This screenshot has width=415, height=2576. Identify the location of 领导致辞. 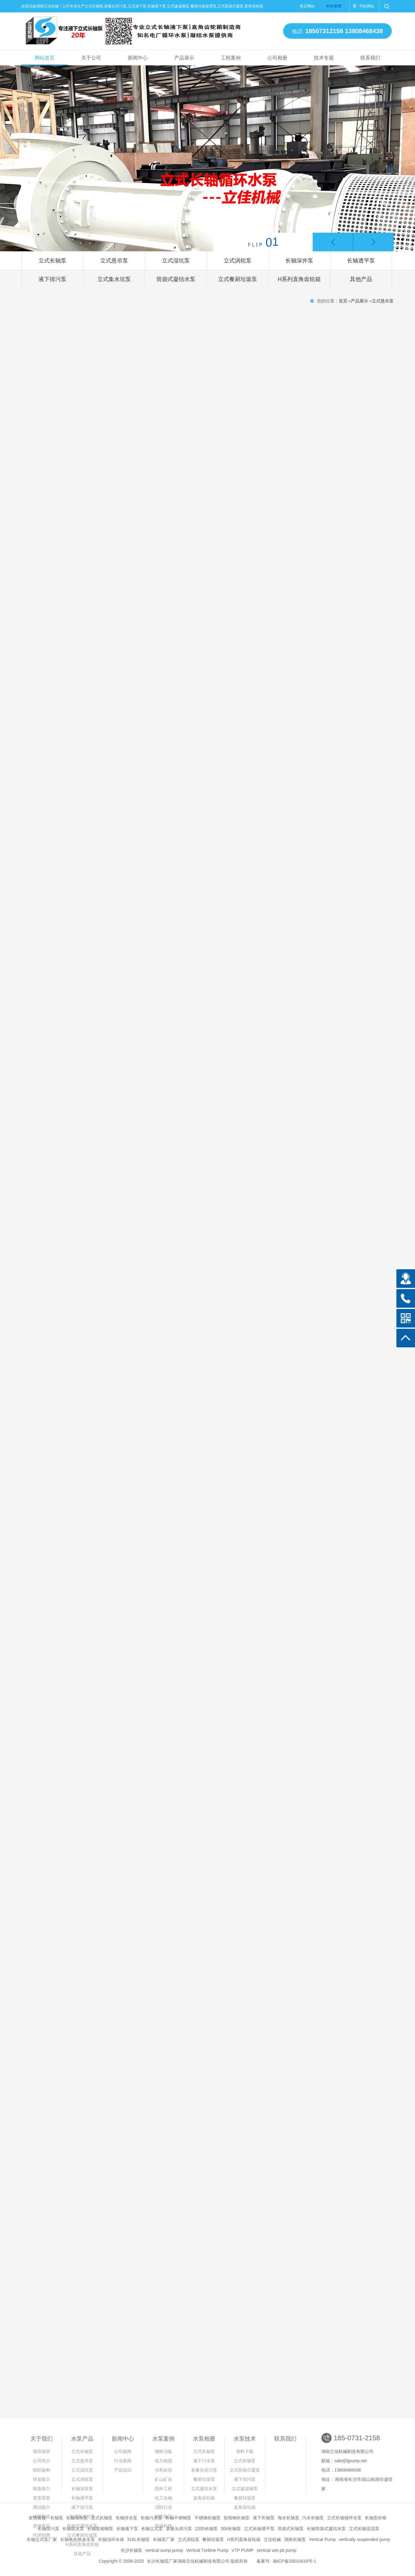
(41, 2451).